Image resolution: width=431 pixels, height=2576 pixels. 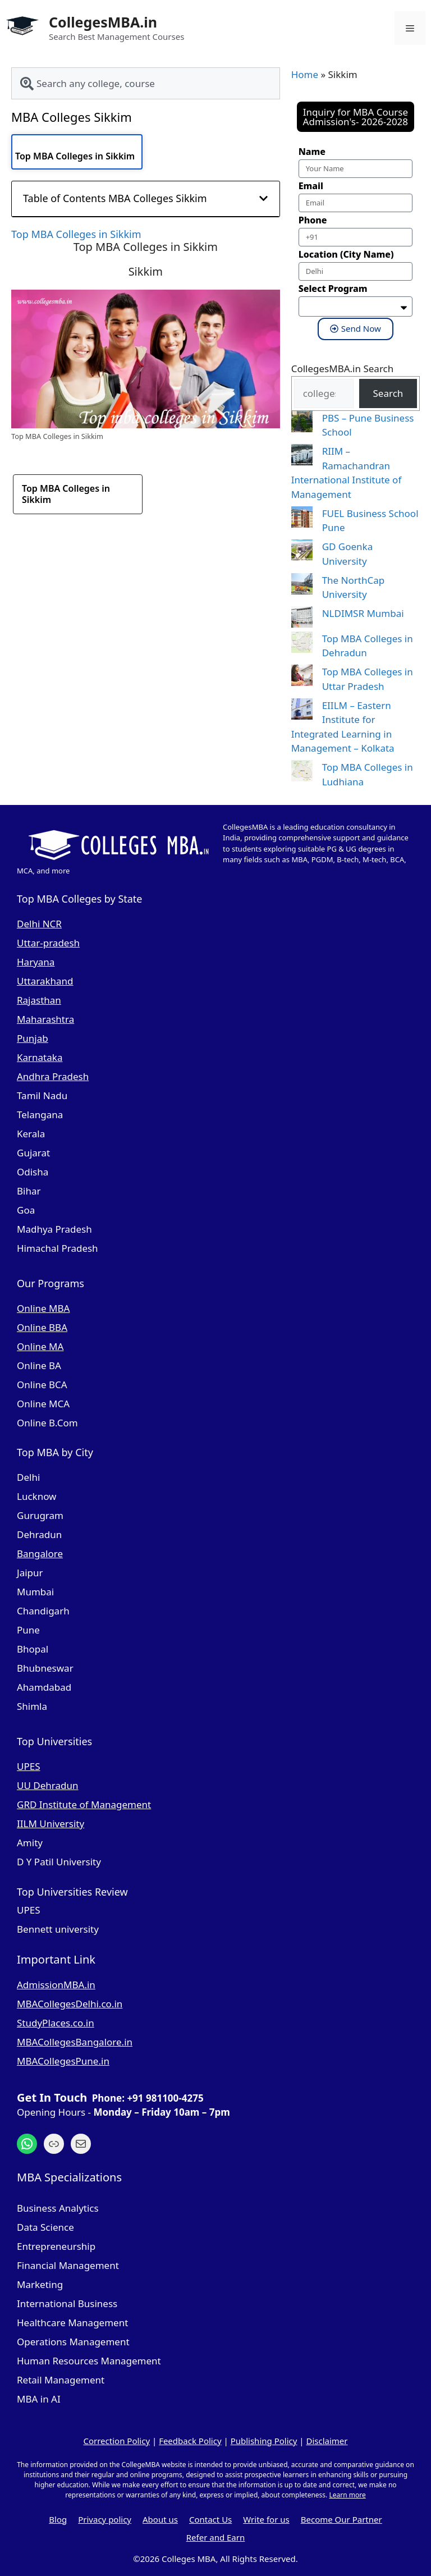 What do you see at coordinates (326, 2440) in the screenshot?
I see `Disclaimer` at bounding box center [326, 2440].